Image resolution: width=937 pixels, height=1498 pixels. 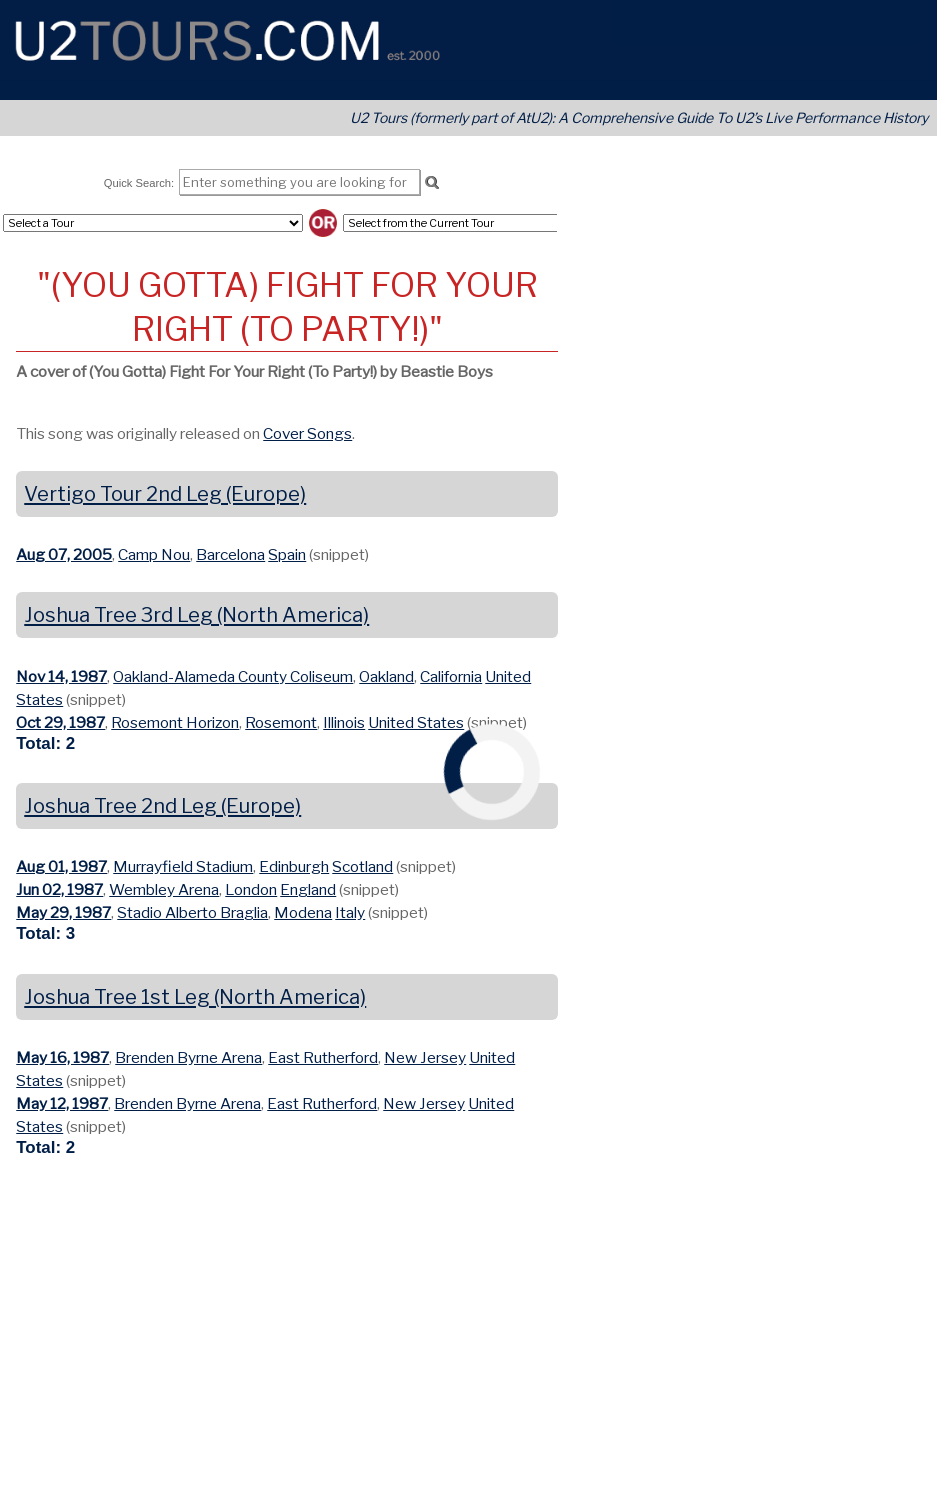 What do you see at coordinates (195, 997) in the screenshot?
I see `Joshua Tree 1st Leg (North America)` at bounding box center [195, 997].